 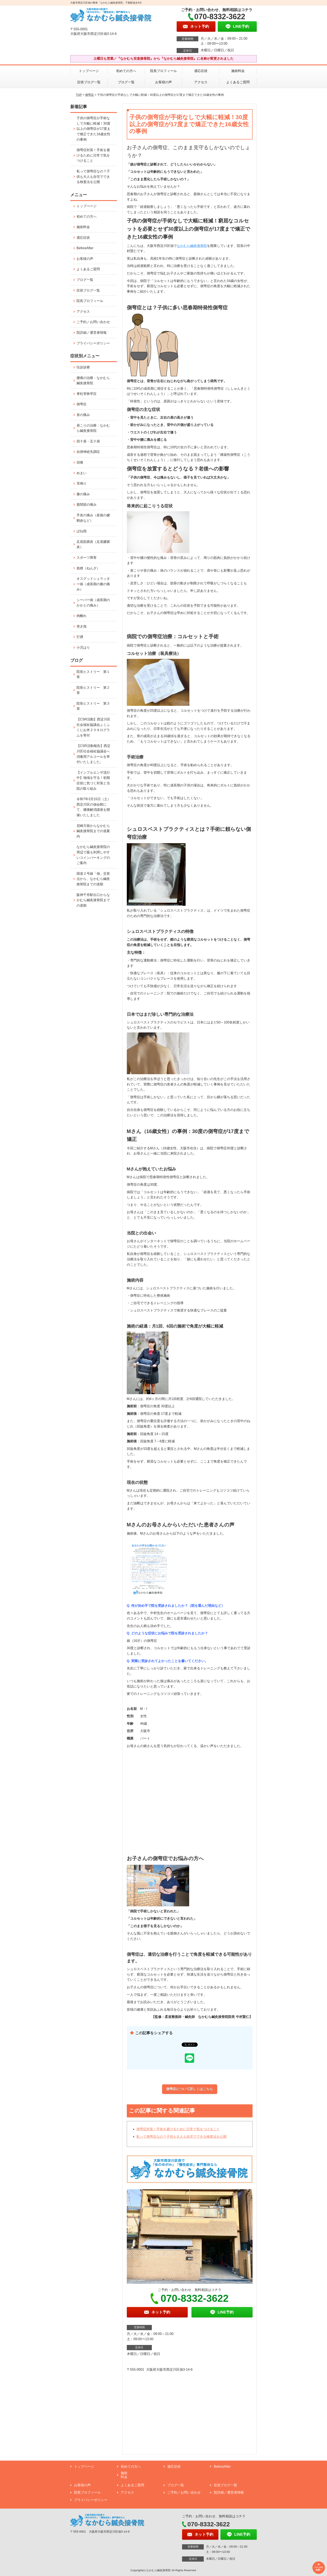 I want to click on 耳鳴り, so click(x=82, y=483).